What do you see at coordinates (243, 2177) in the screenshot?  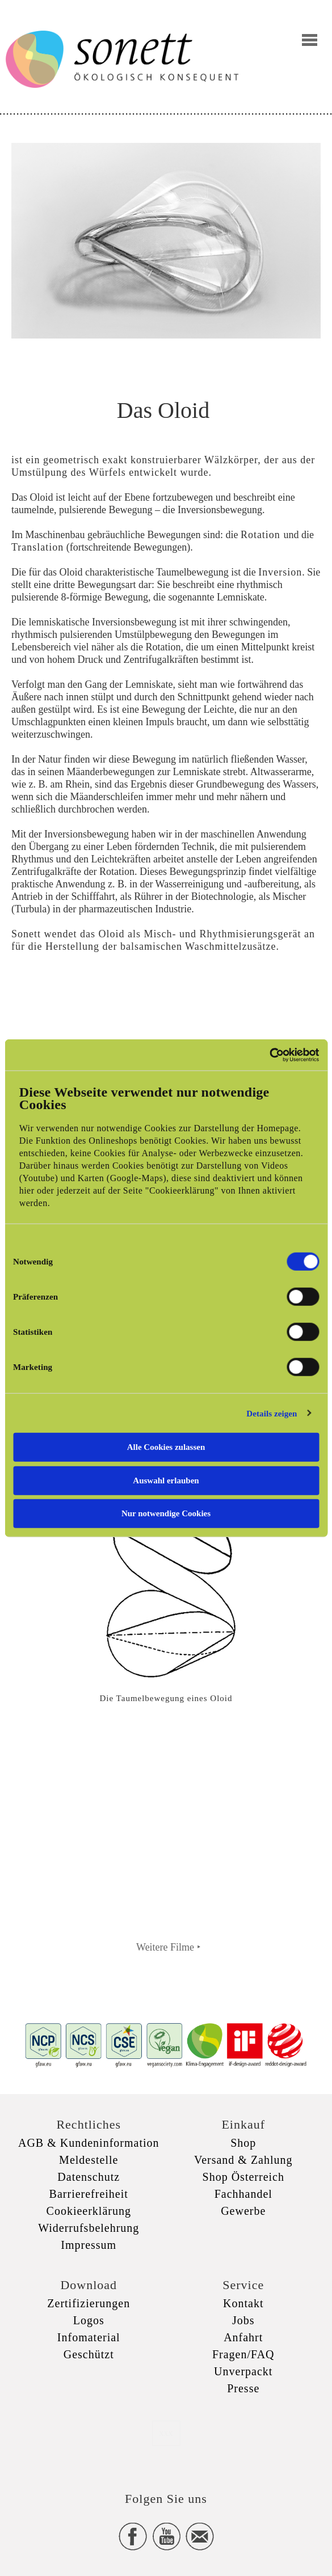 I see `Shop Österreich` at bounding box center [243, 2177].